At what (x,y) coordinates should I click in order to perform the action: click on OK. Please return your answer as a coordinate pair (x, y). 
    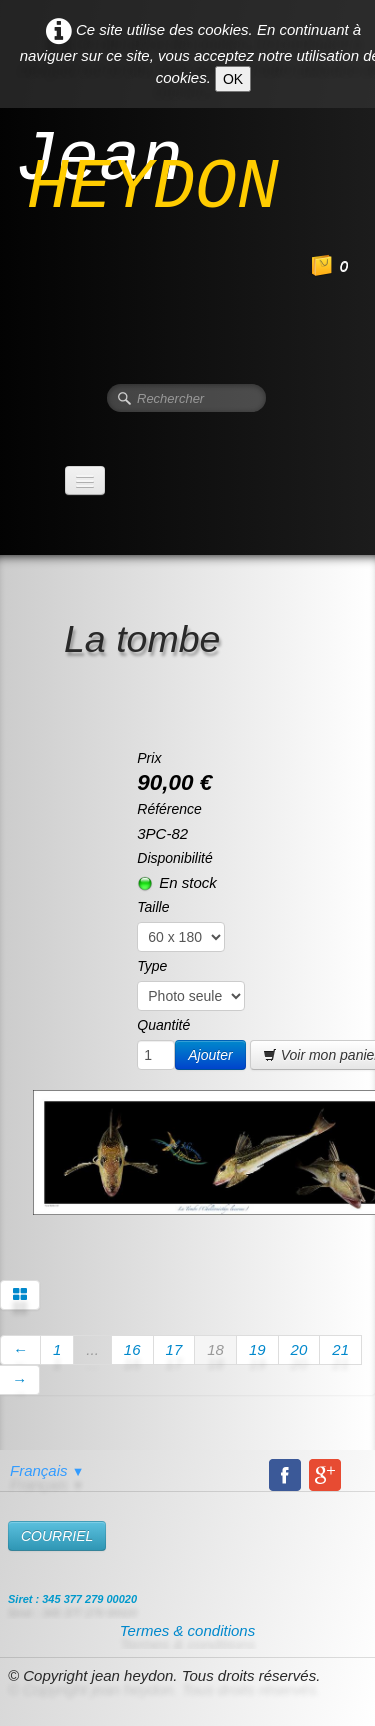
    Looking at the image, I should click on (233, 79).